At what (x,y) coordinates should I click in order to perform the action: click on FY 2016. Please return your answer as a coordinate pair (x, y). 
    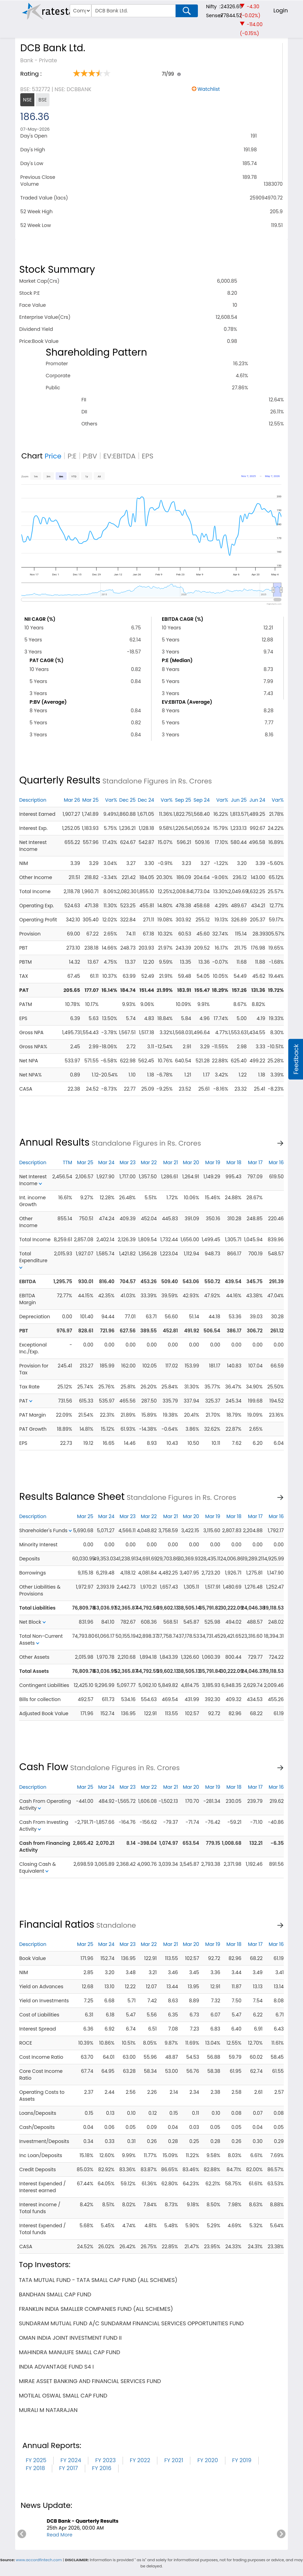
    Looking at the image, I should click on (101, 2468).